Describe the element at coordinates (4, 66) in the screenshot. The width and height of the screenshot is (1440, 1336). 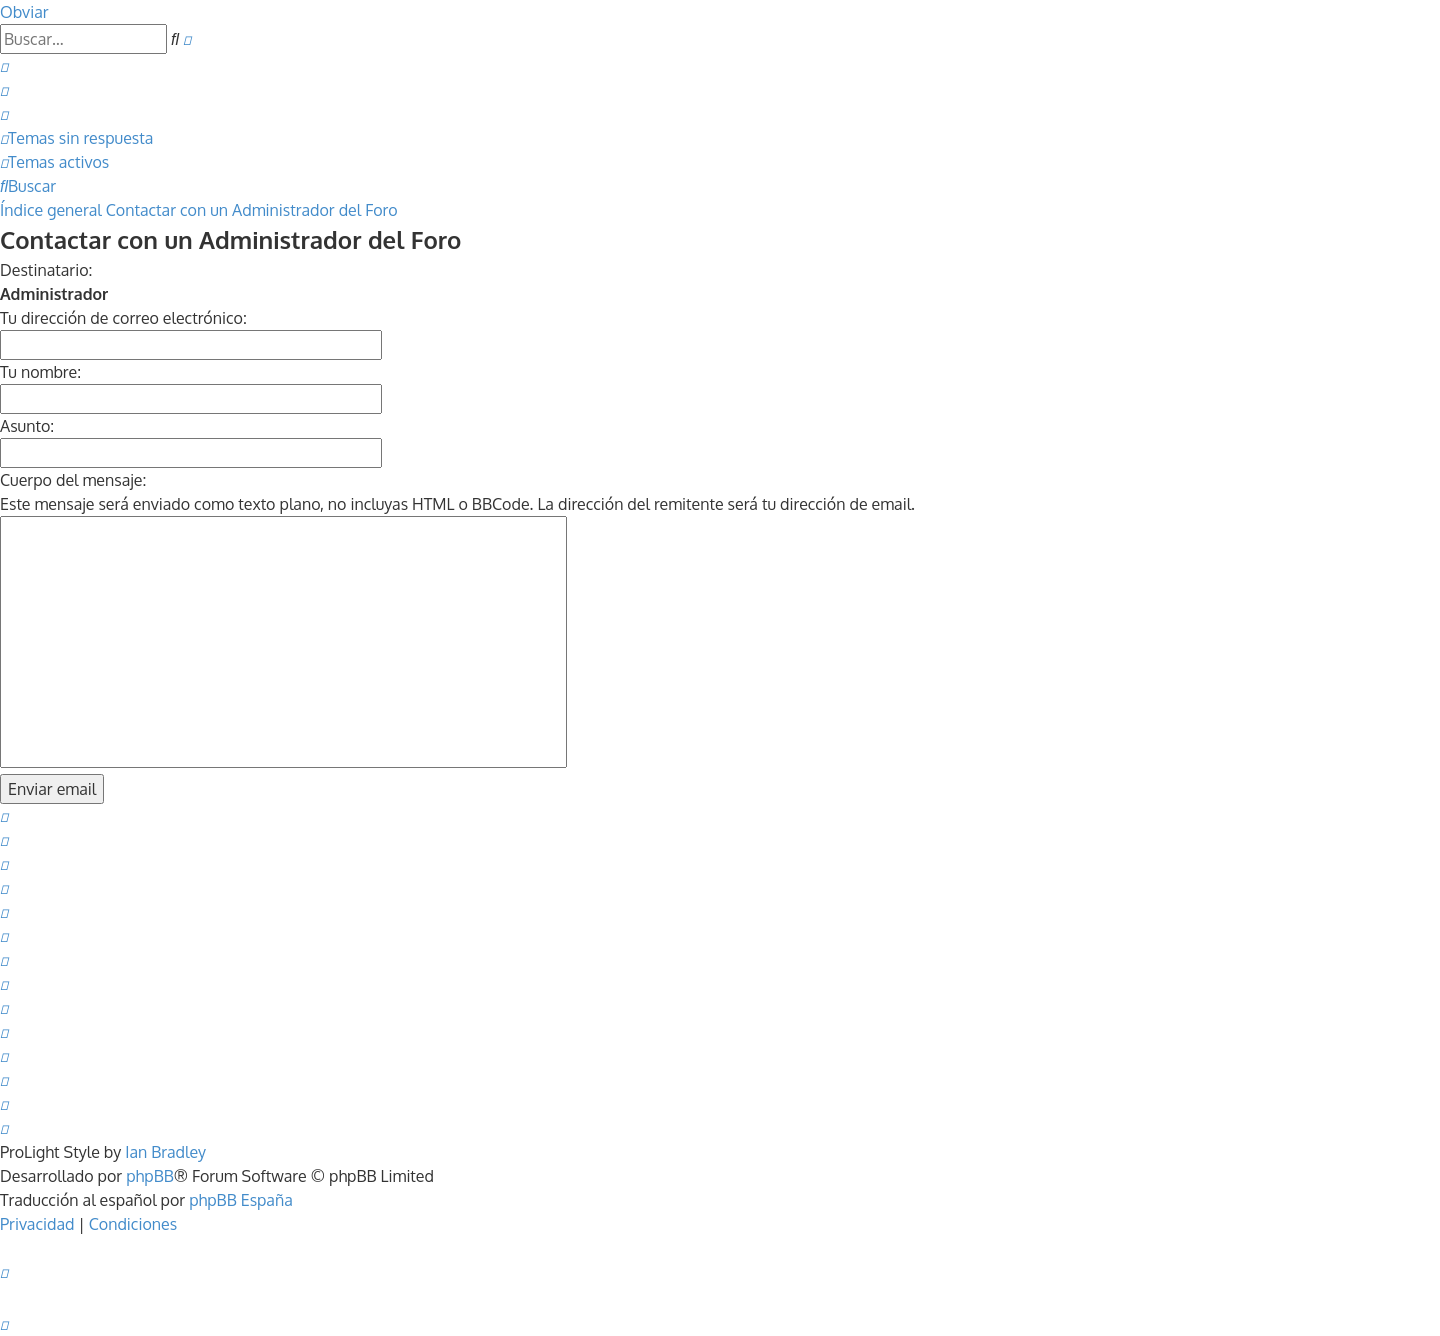
I see `[menuitem]` at that location.